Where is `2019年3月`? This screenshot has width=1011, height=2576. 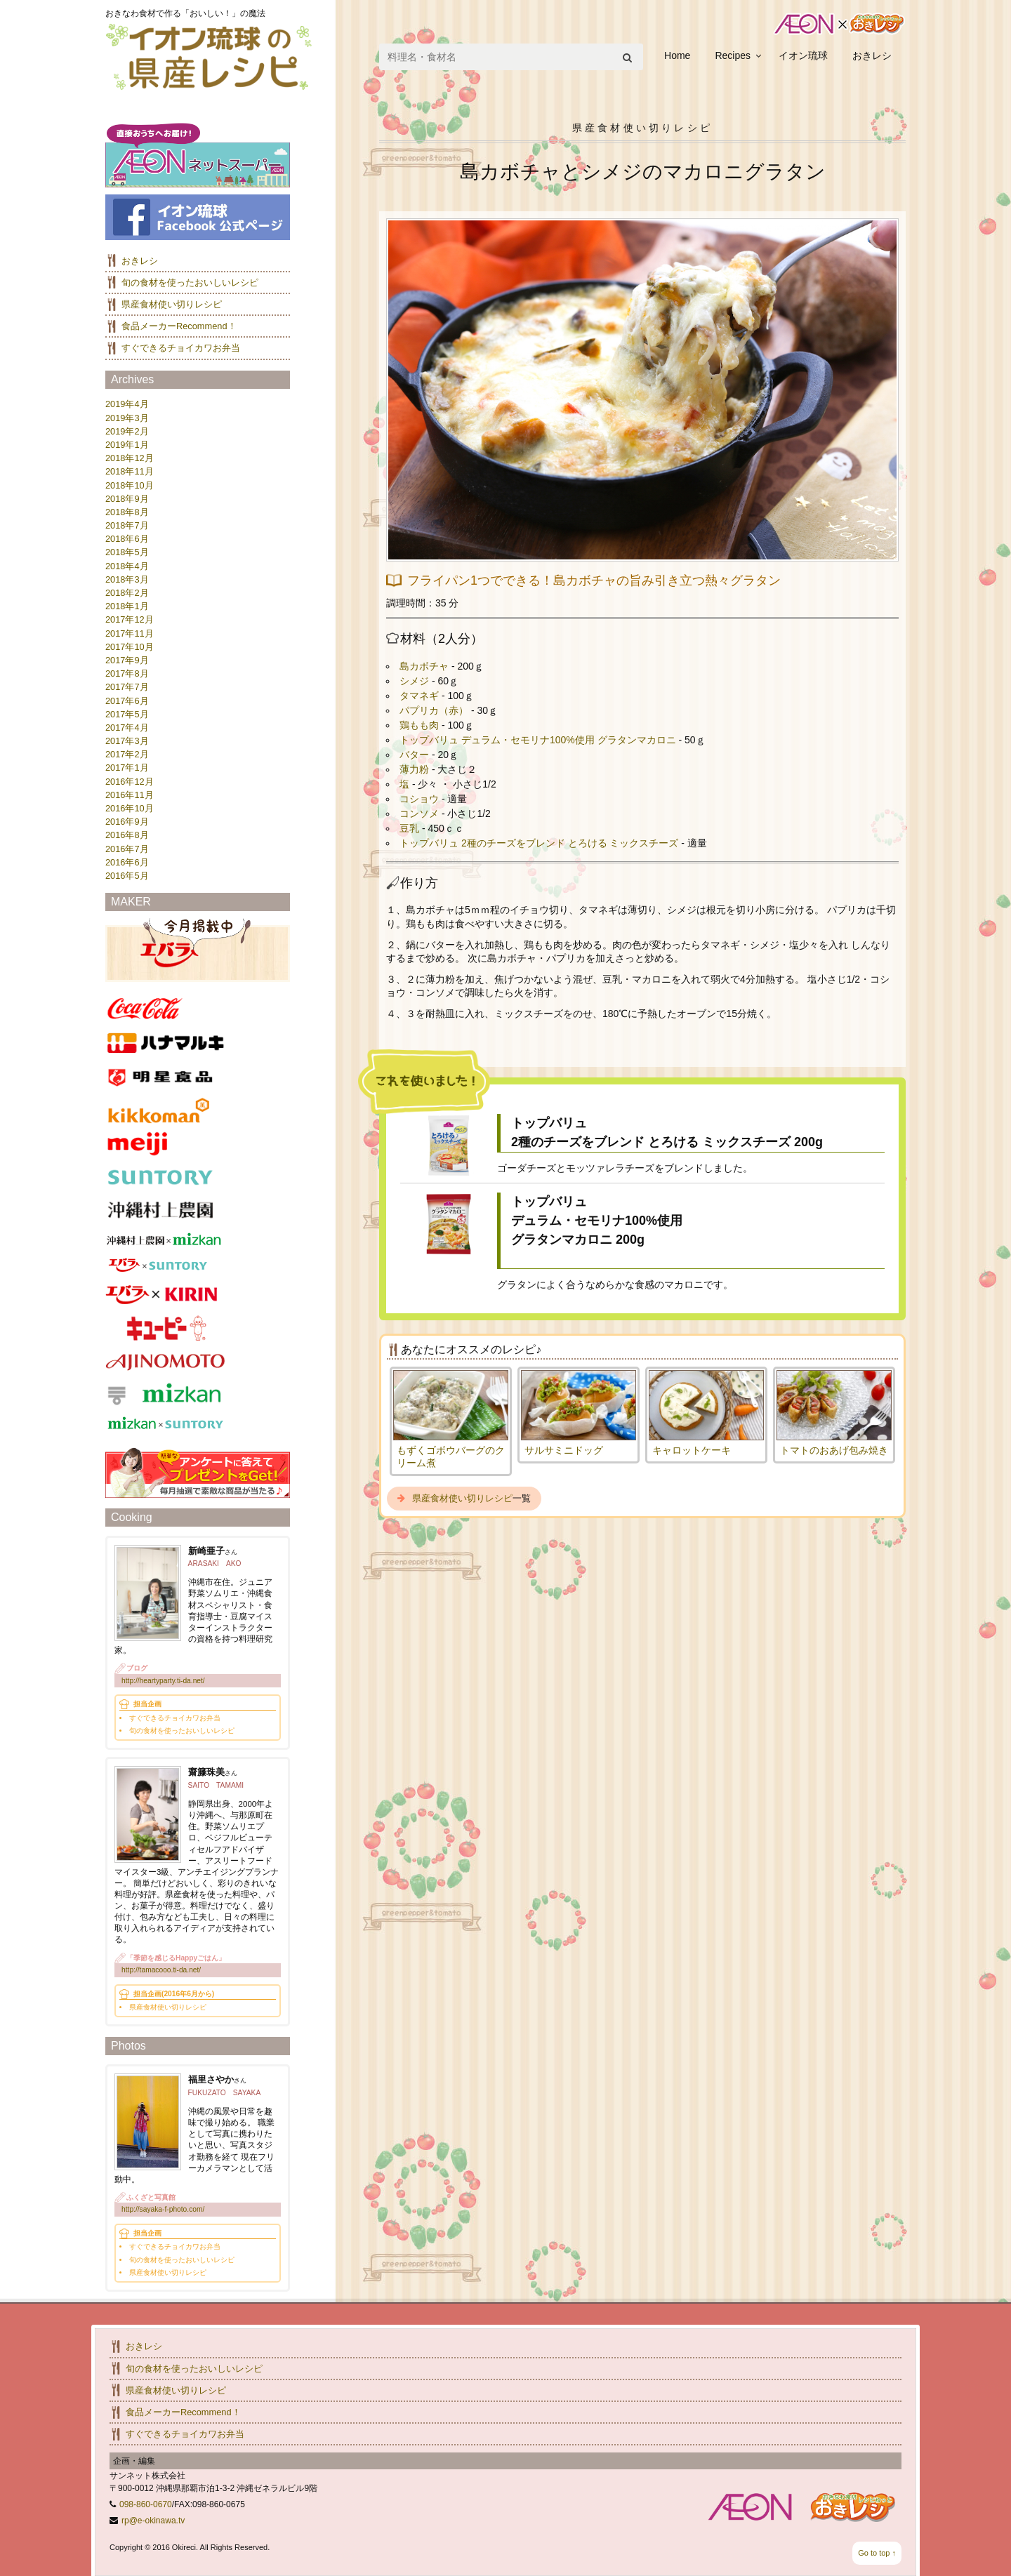 2019年3月 is located at coordinates (127, 418).